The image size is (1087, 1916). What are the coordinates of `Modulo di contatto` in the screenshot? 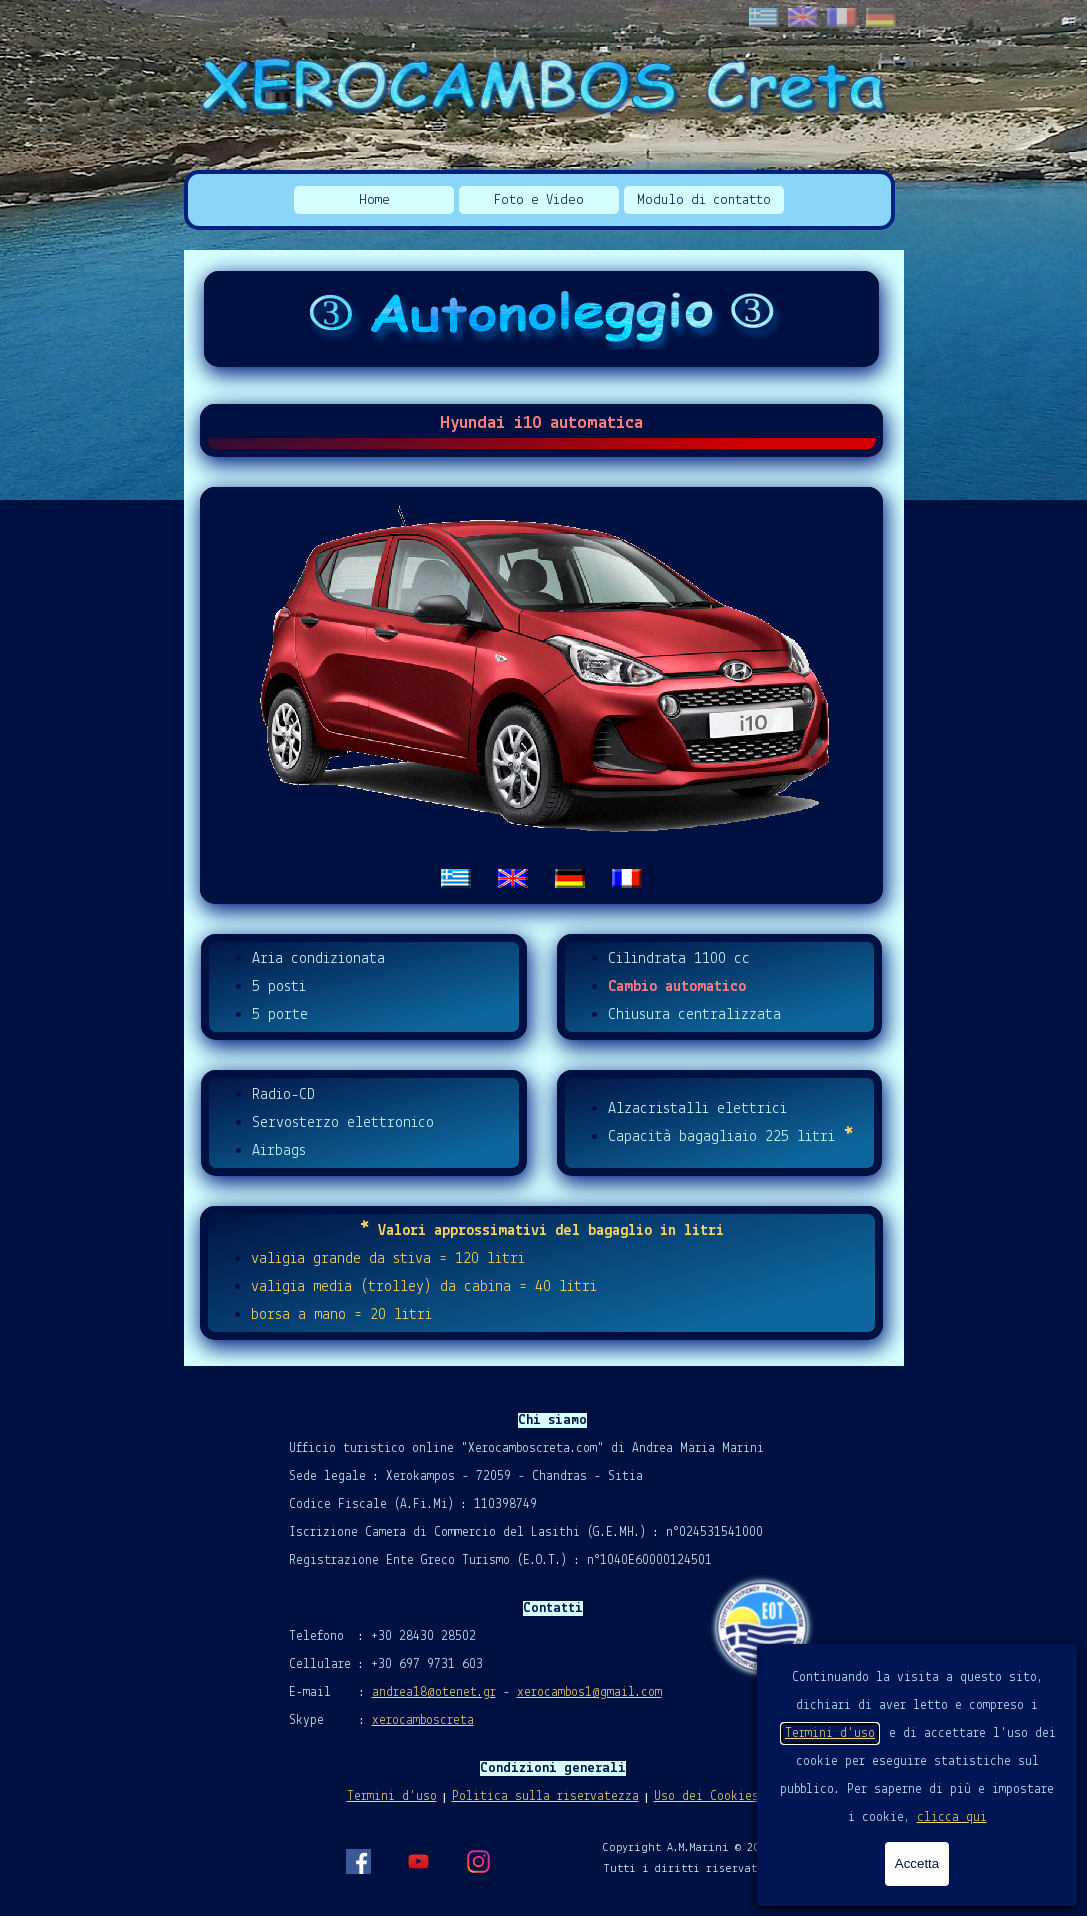 It's located at (704, 200).